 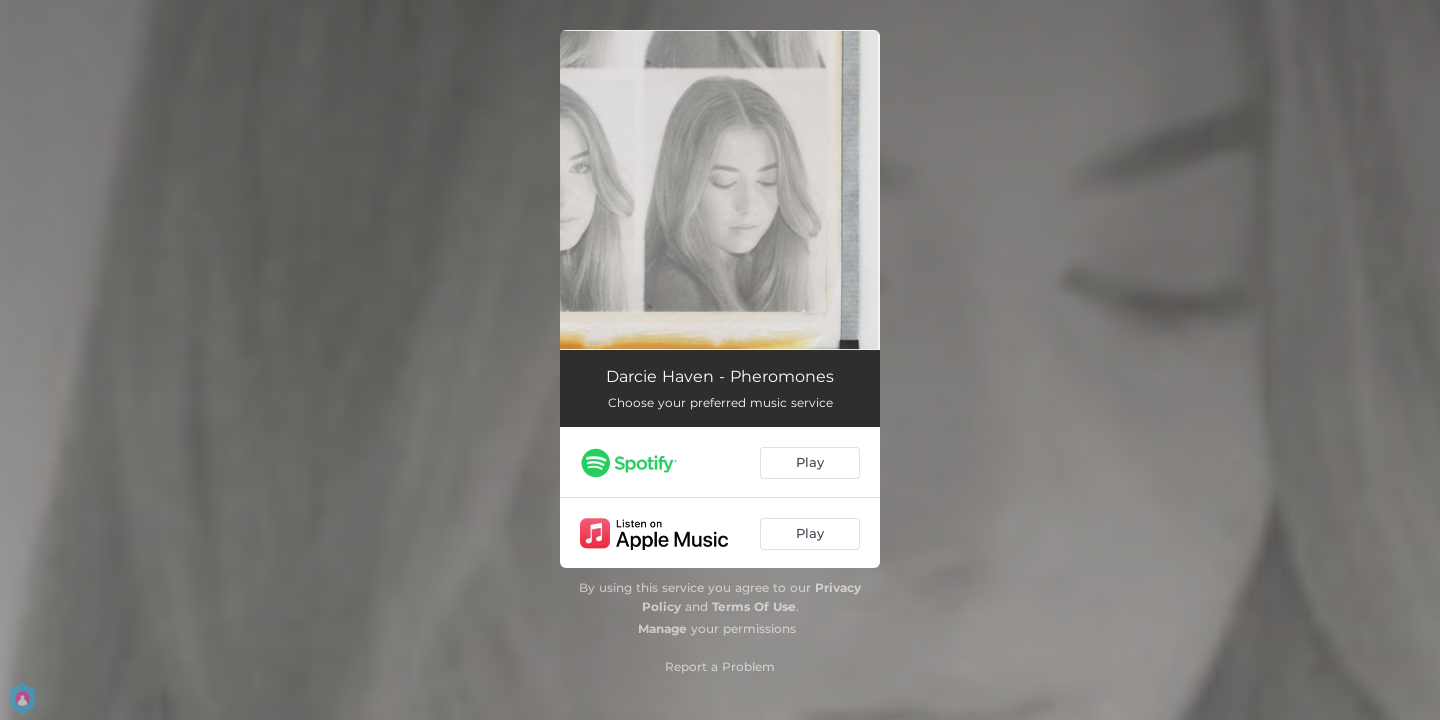 I want to click on Manage, so click(x=662, y=628).